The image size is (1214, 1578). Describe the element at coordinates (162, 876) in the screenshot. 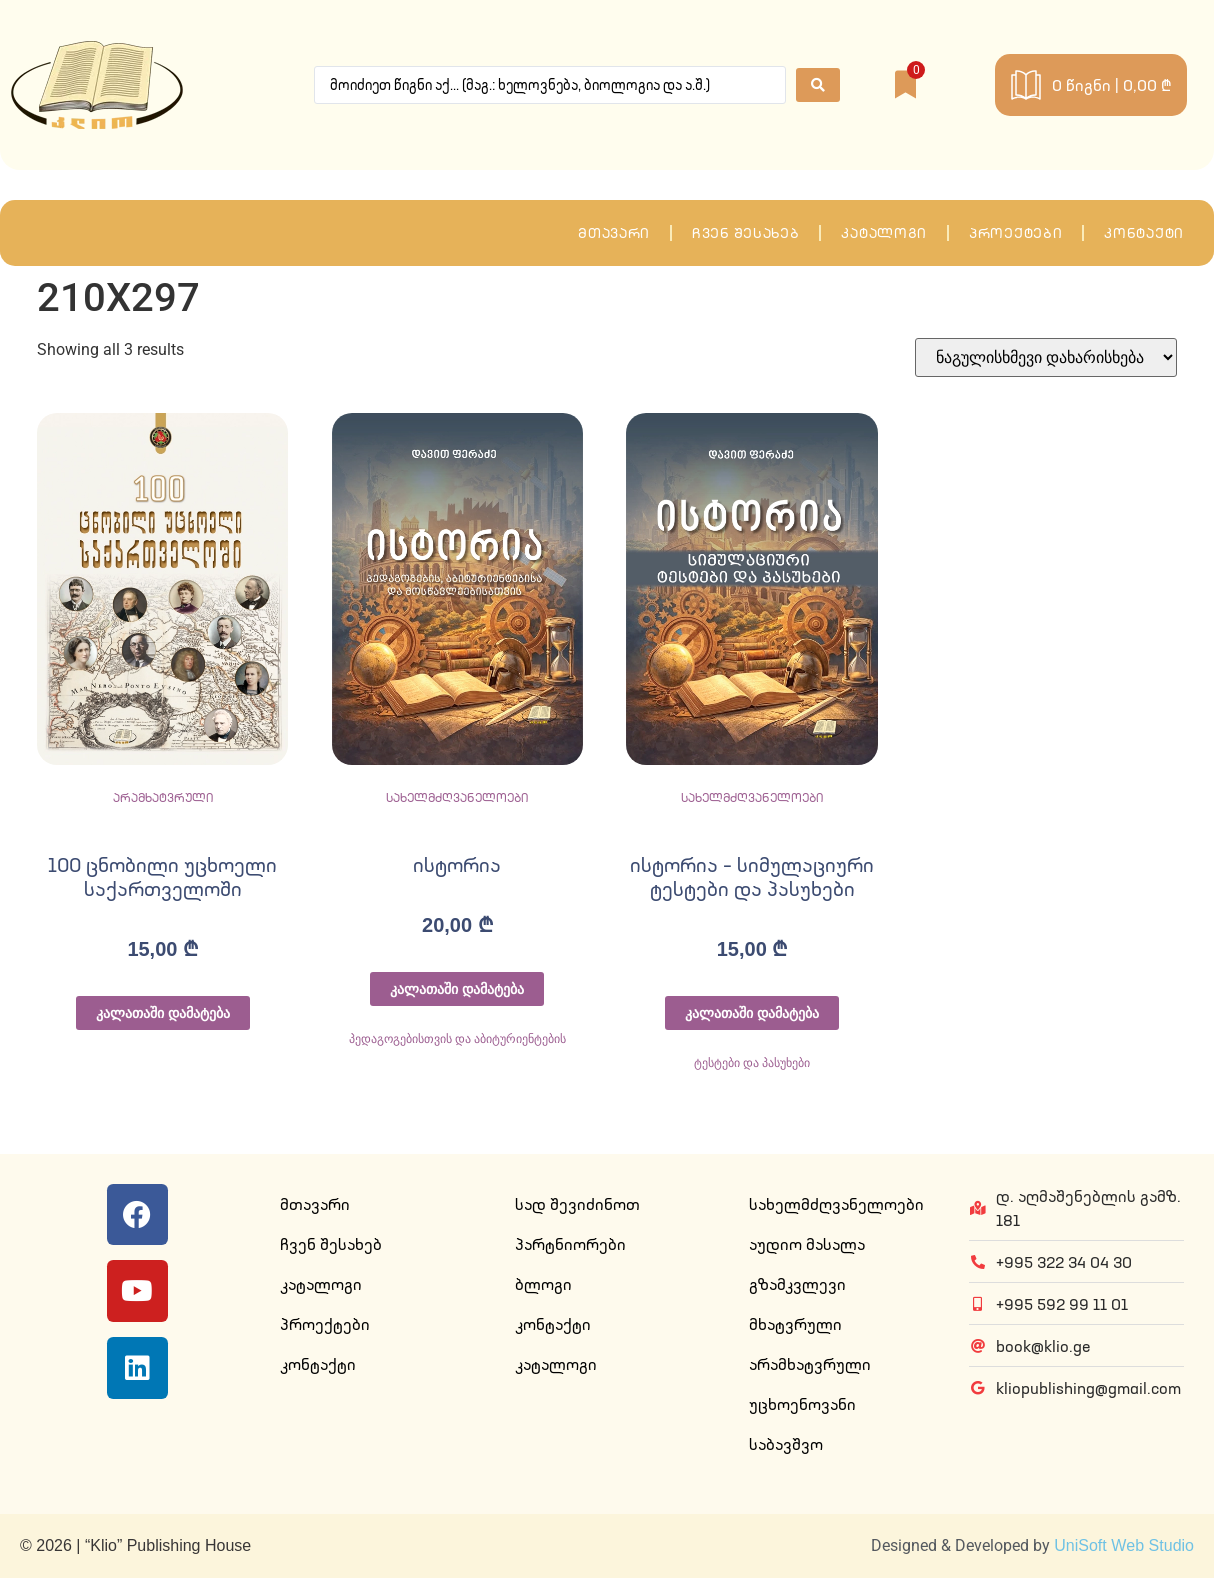

I see `100 ცნობილი უცხოელი საქართველოში` at that location.